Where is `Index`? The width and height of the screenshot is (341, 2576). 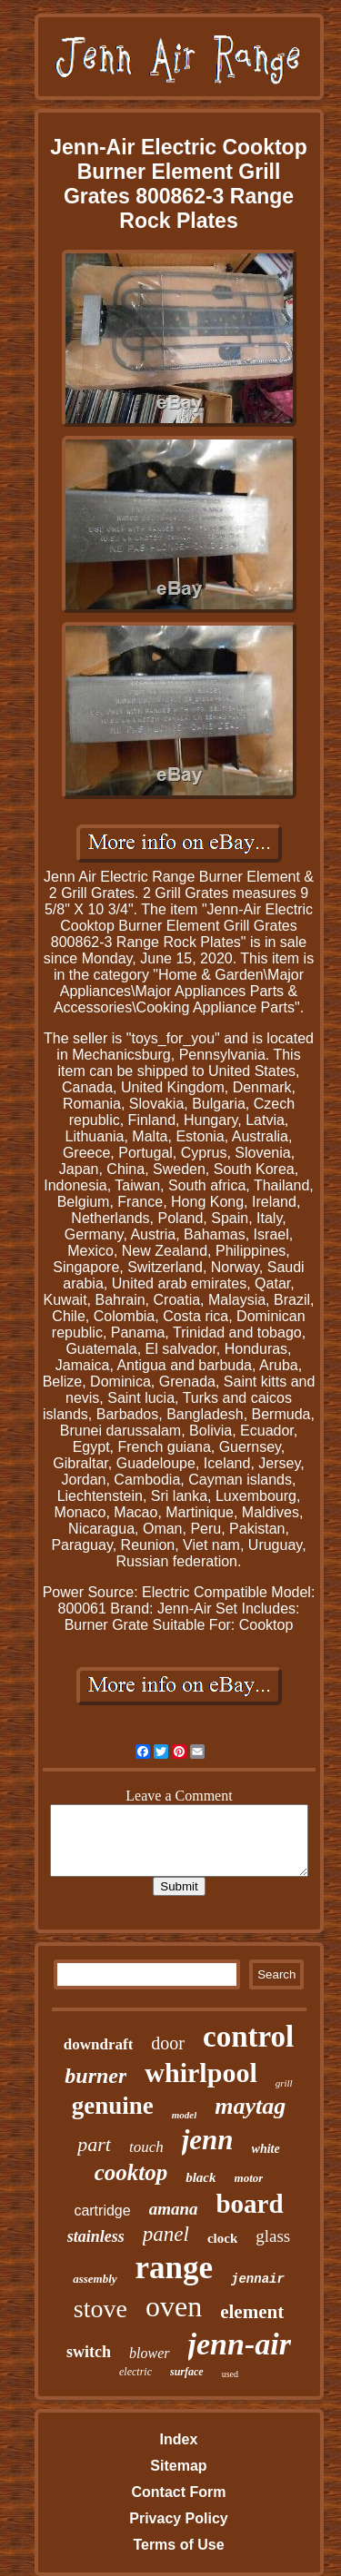 Index is located at coordinates (179, 2439).